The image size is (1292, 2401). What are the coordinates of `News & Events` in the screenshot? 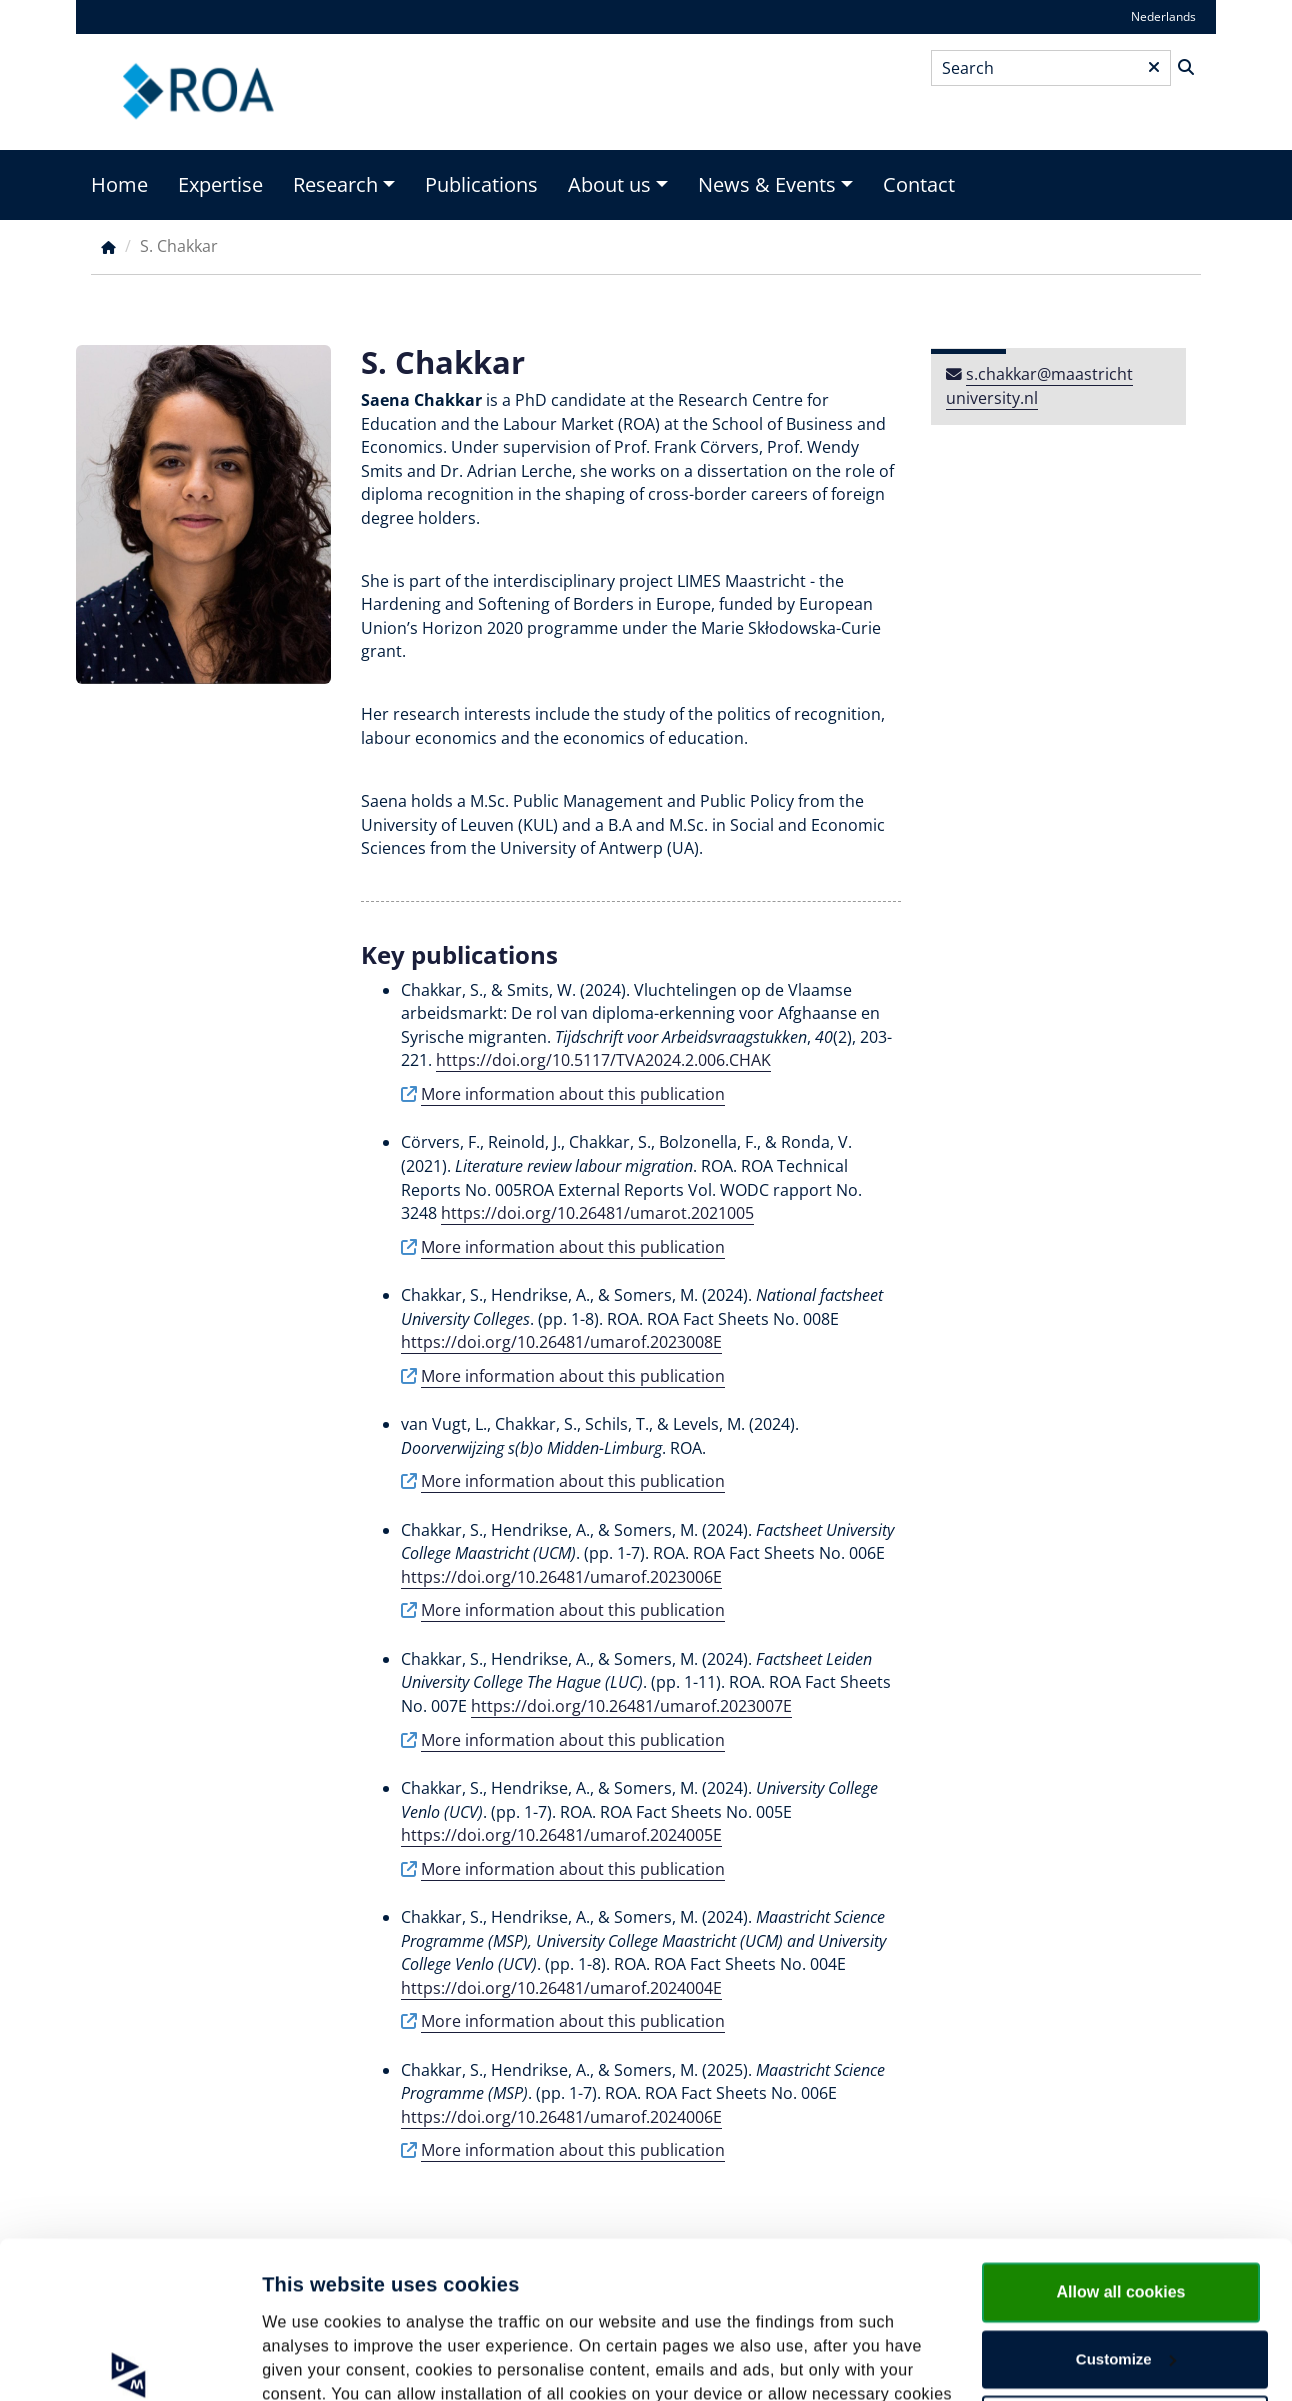 It's located at (767, 184).